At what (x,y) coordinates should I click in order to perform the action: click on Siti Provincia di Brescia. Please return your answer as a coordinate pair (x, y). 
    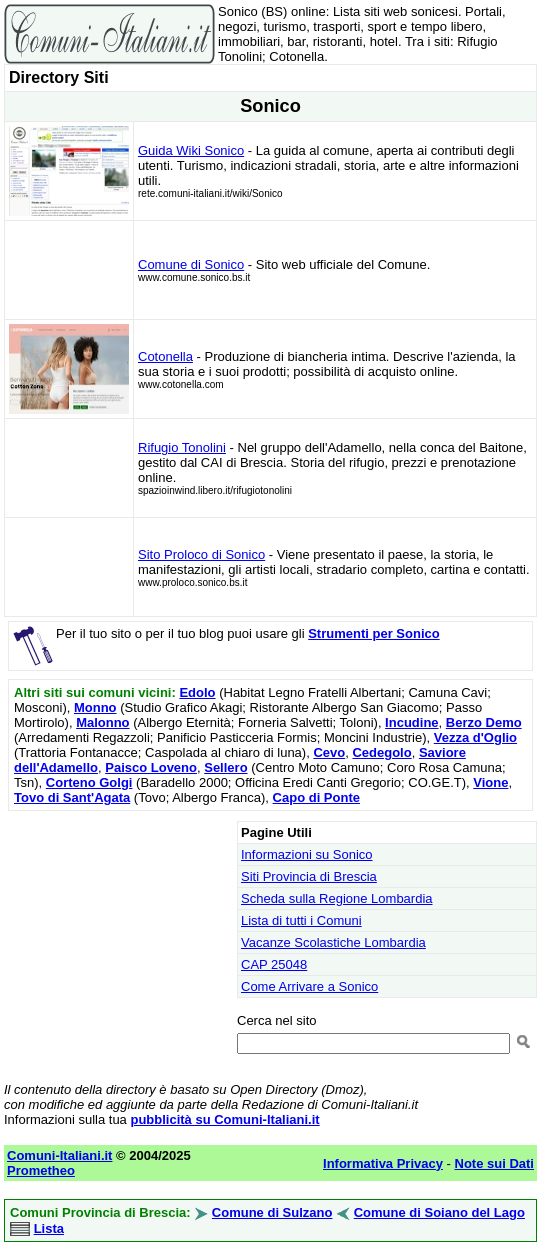
    Looking at the image, I should click on (309, 876).